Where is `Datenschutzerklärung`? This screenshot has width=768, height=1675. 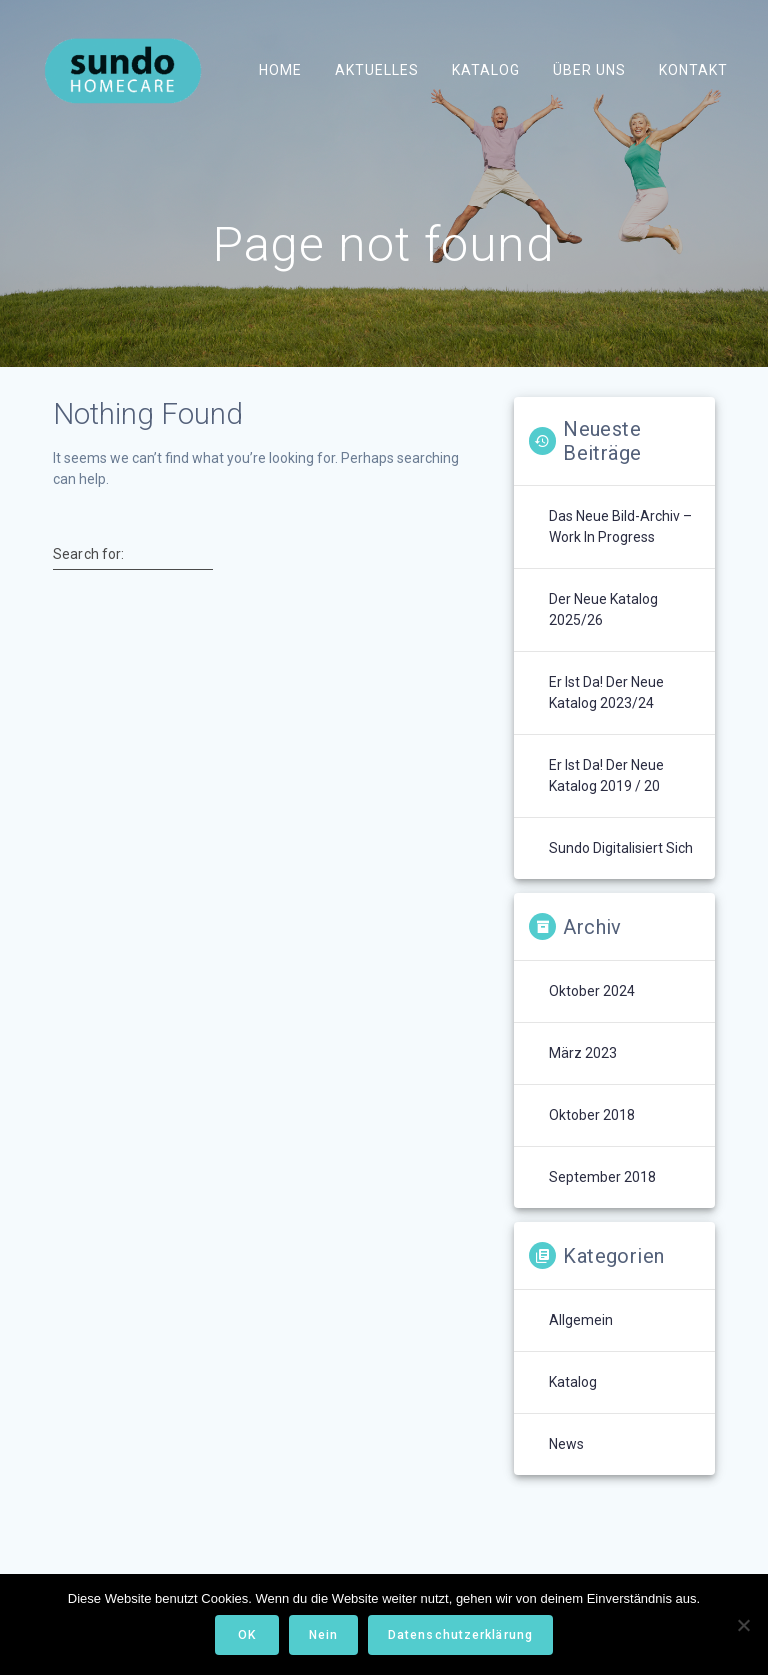
Datenschutzerklärung is located at coordinates (460, 1635).